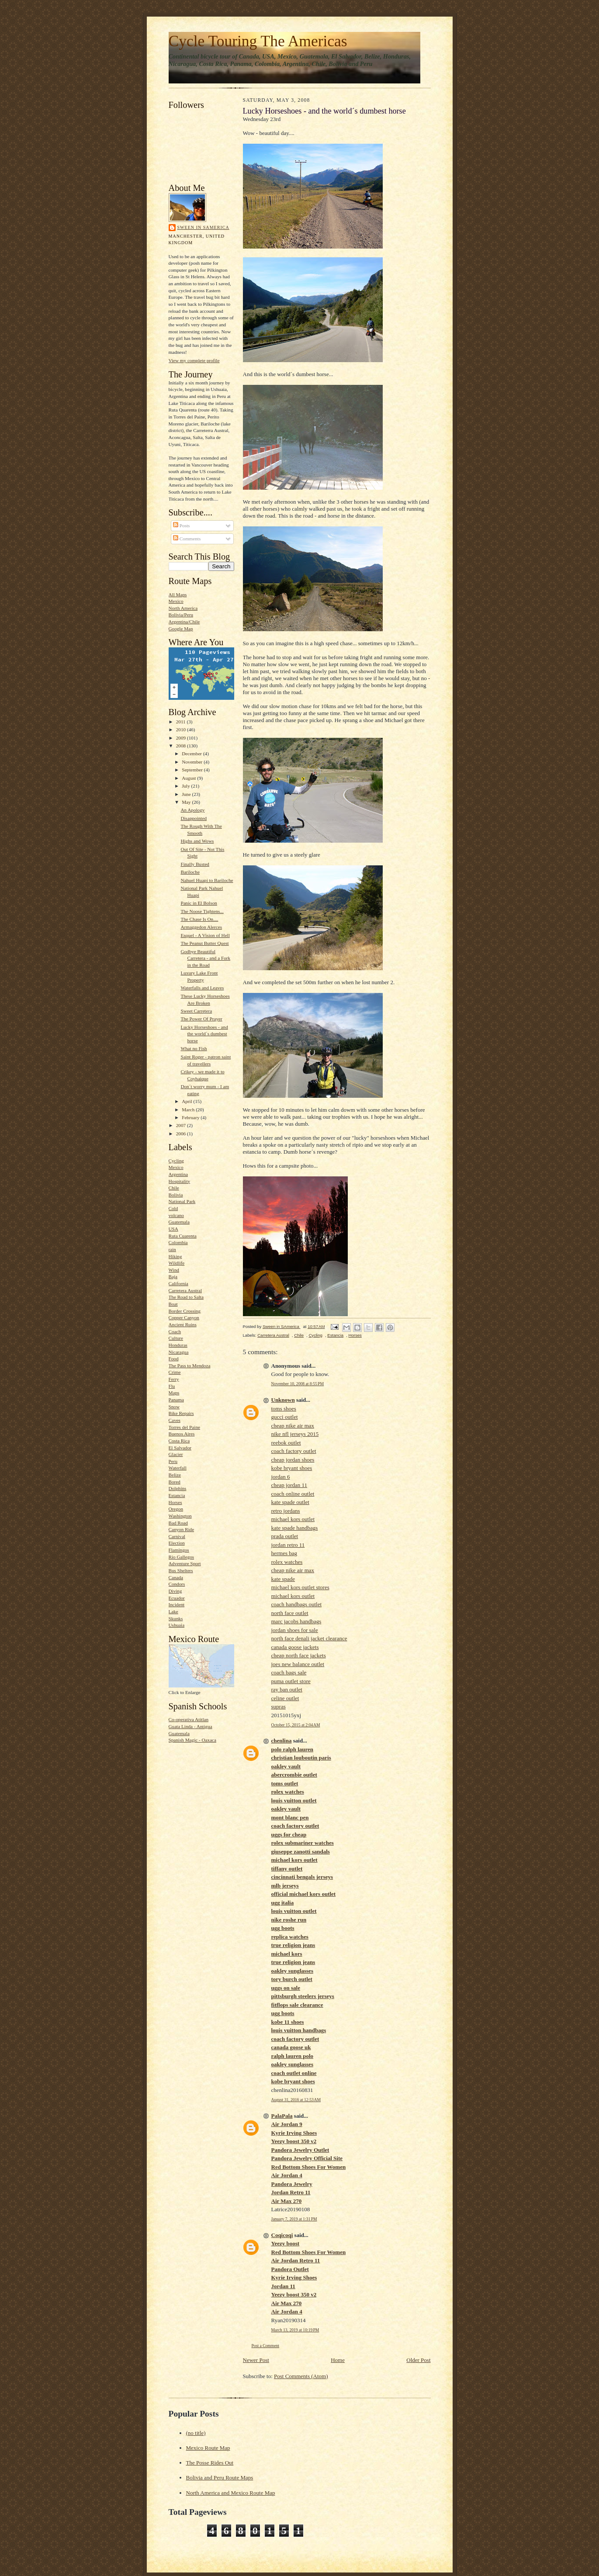  I want to click on Carnival, so click(177, 1536).